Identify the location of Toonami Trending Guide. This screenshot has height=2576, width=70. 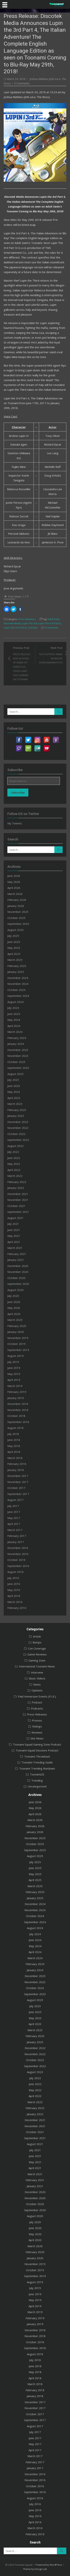
(37, 1762).